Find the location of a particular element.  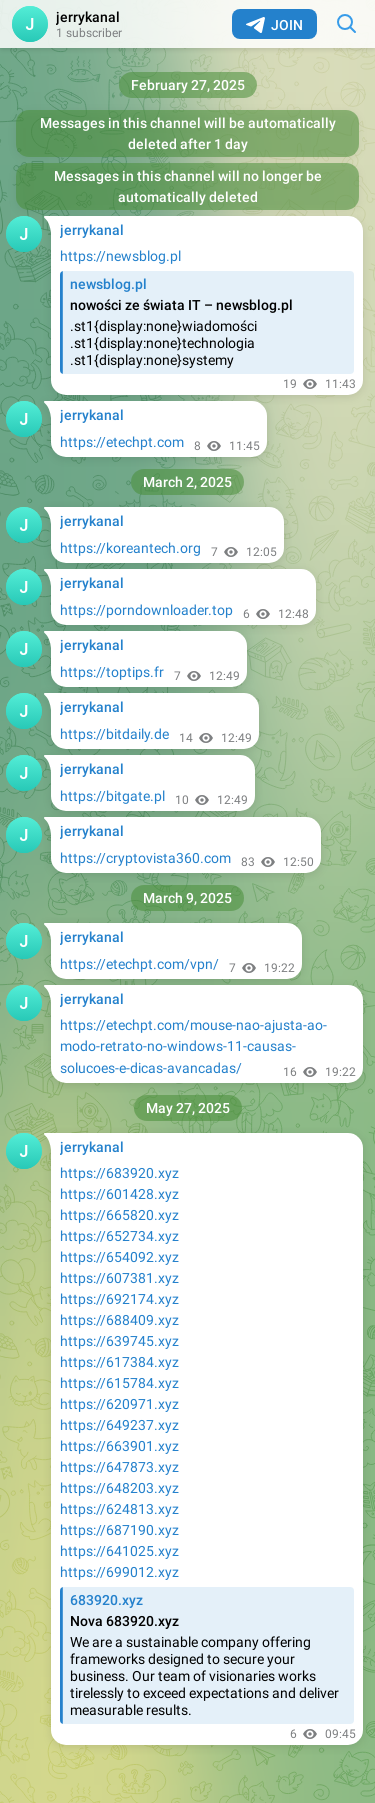

https://cryptovista360.com is located at coordinates (145, 858).